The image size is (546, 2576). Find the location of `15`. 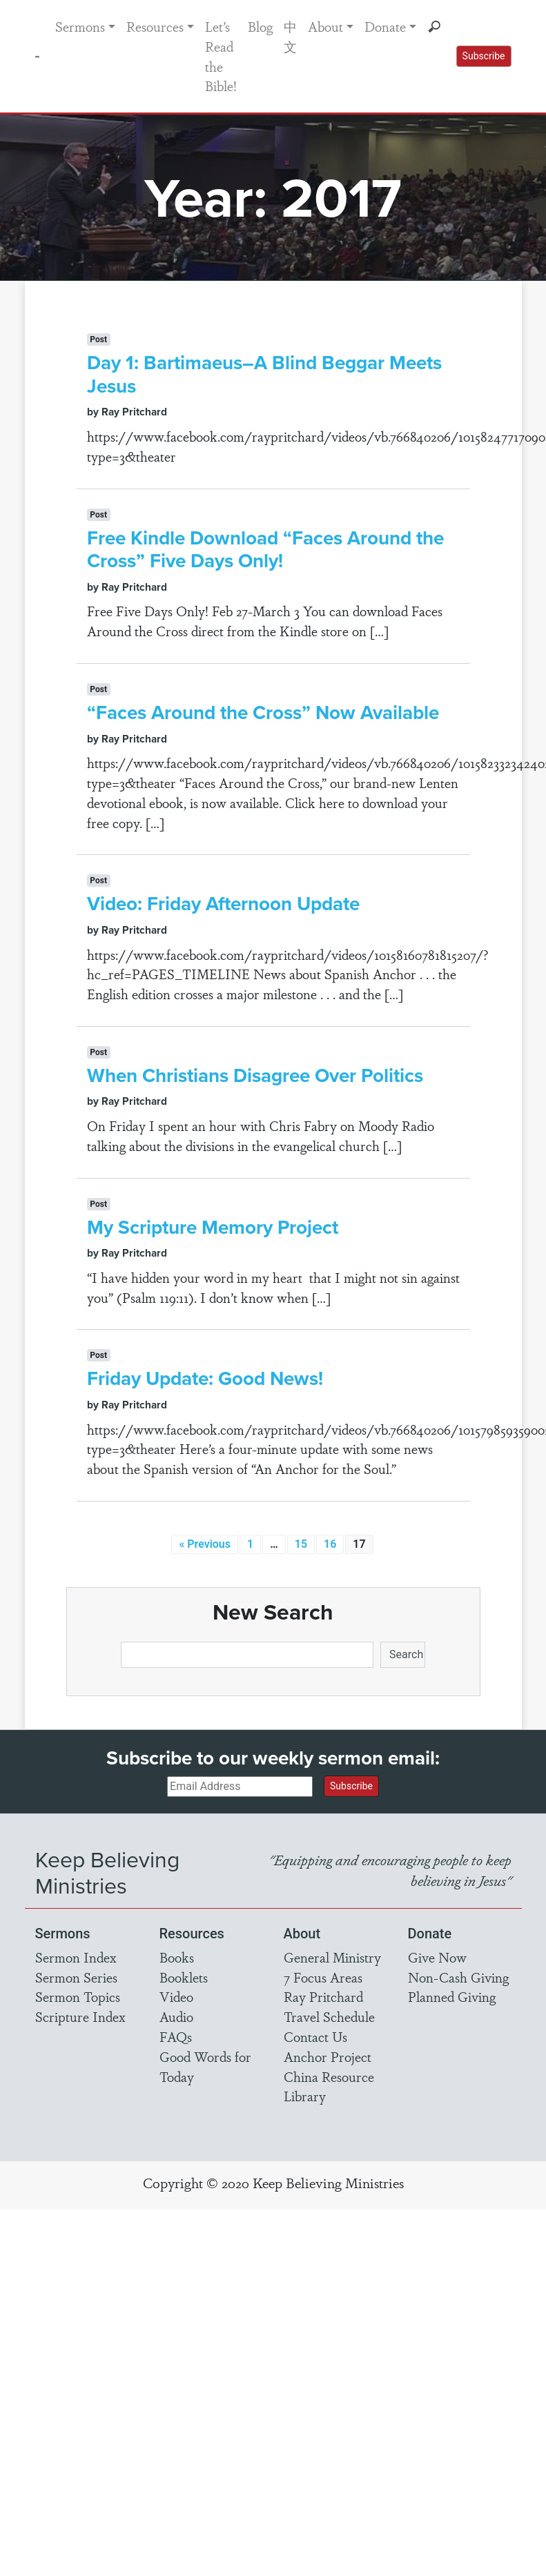

15 is located at coordinates (301, 1544).